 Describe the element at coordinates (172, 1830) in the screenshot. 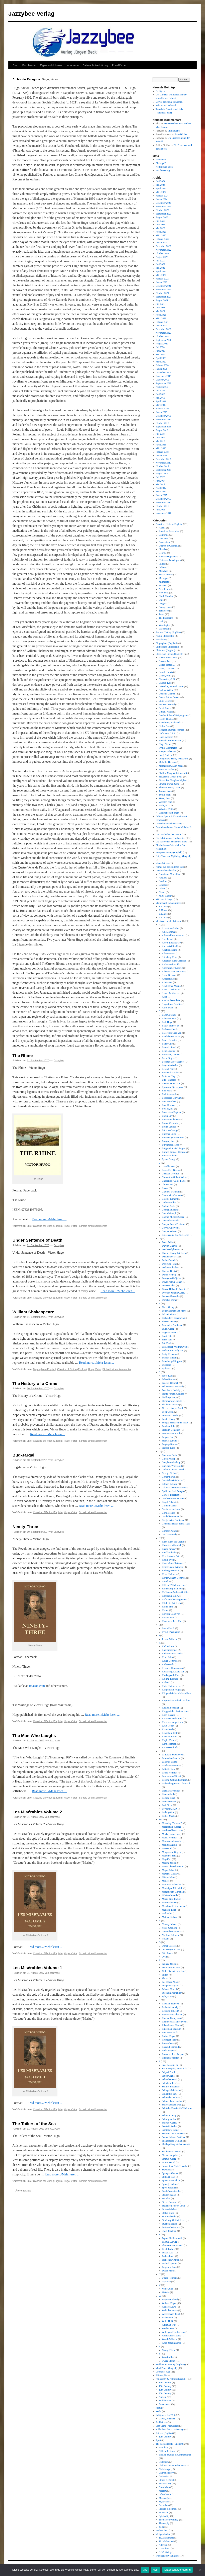

I see `Machiavelli-Niccolo` at that location.